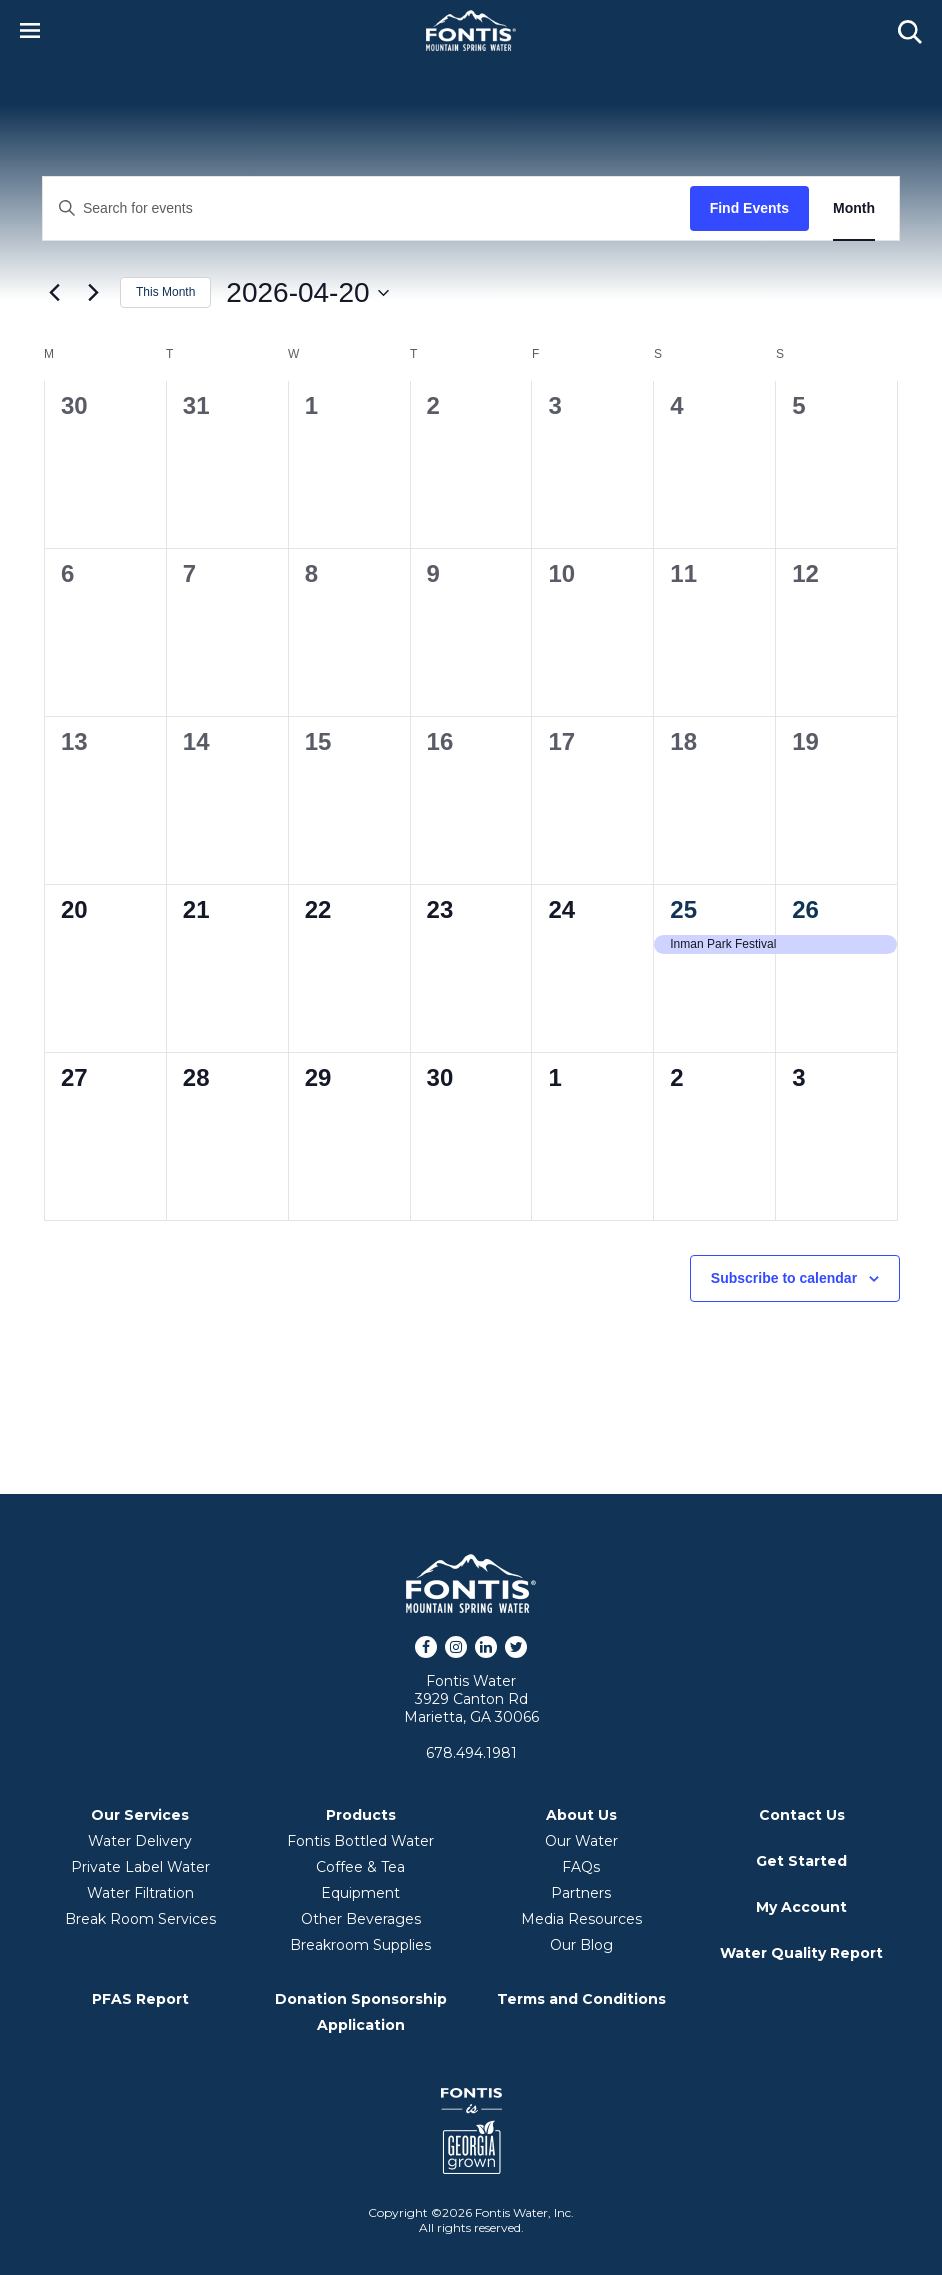 Image resolution: width=942 pixels, height=2275 pixels. I want to click on This Month, so click(165, 292).